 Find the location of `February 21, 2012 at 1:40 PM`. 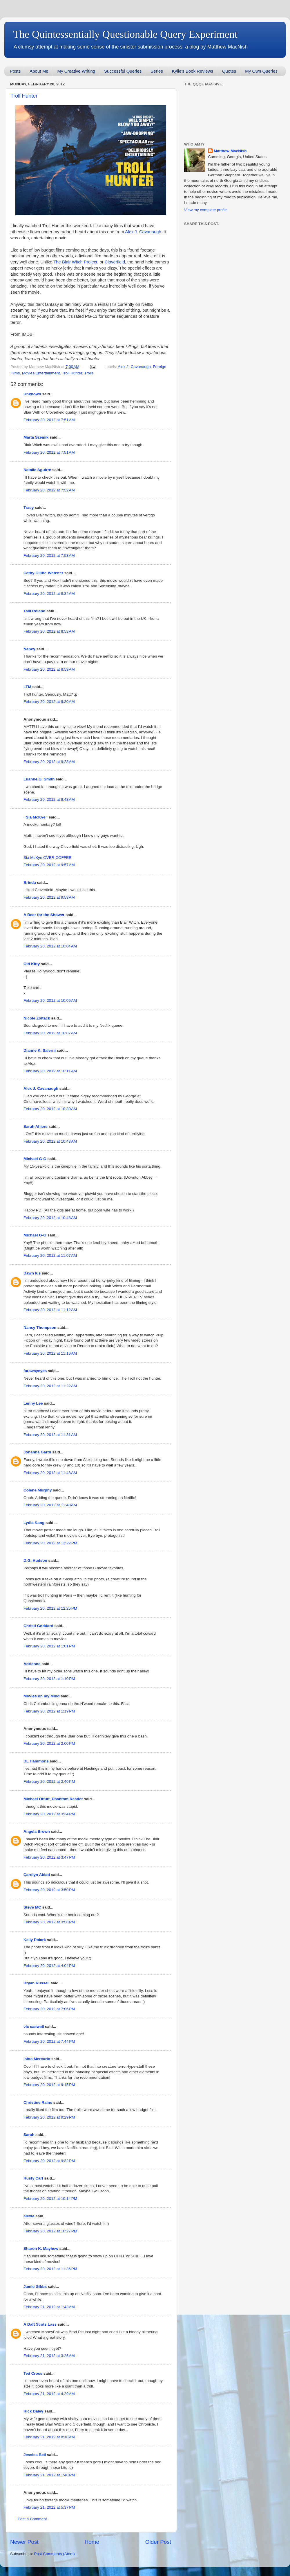

February 21, 2012 at 1:40 PM is located at coordinates (49, 2475).